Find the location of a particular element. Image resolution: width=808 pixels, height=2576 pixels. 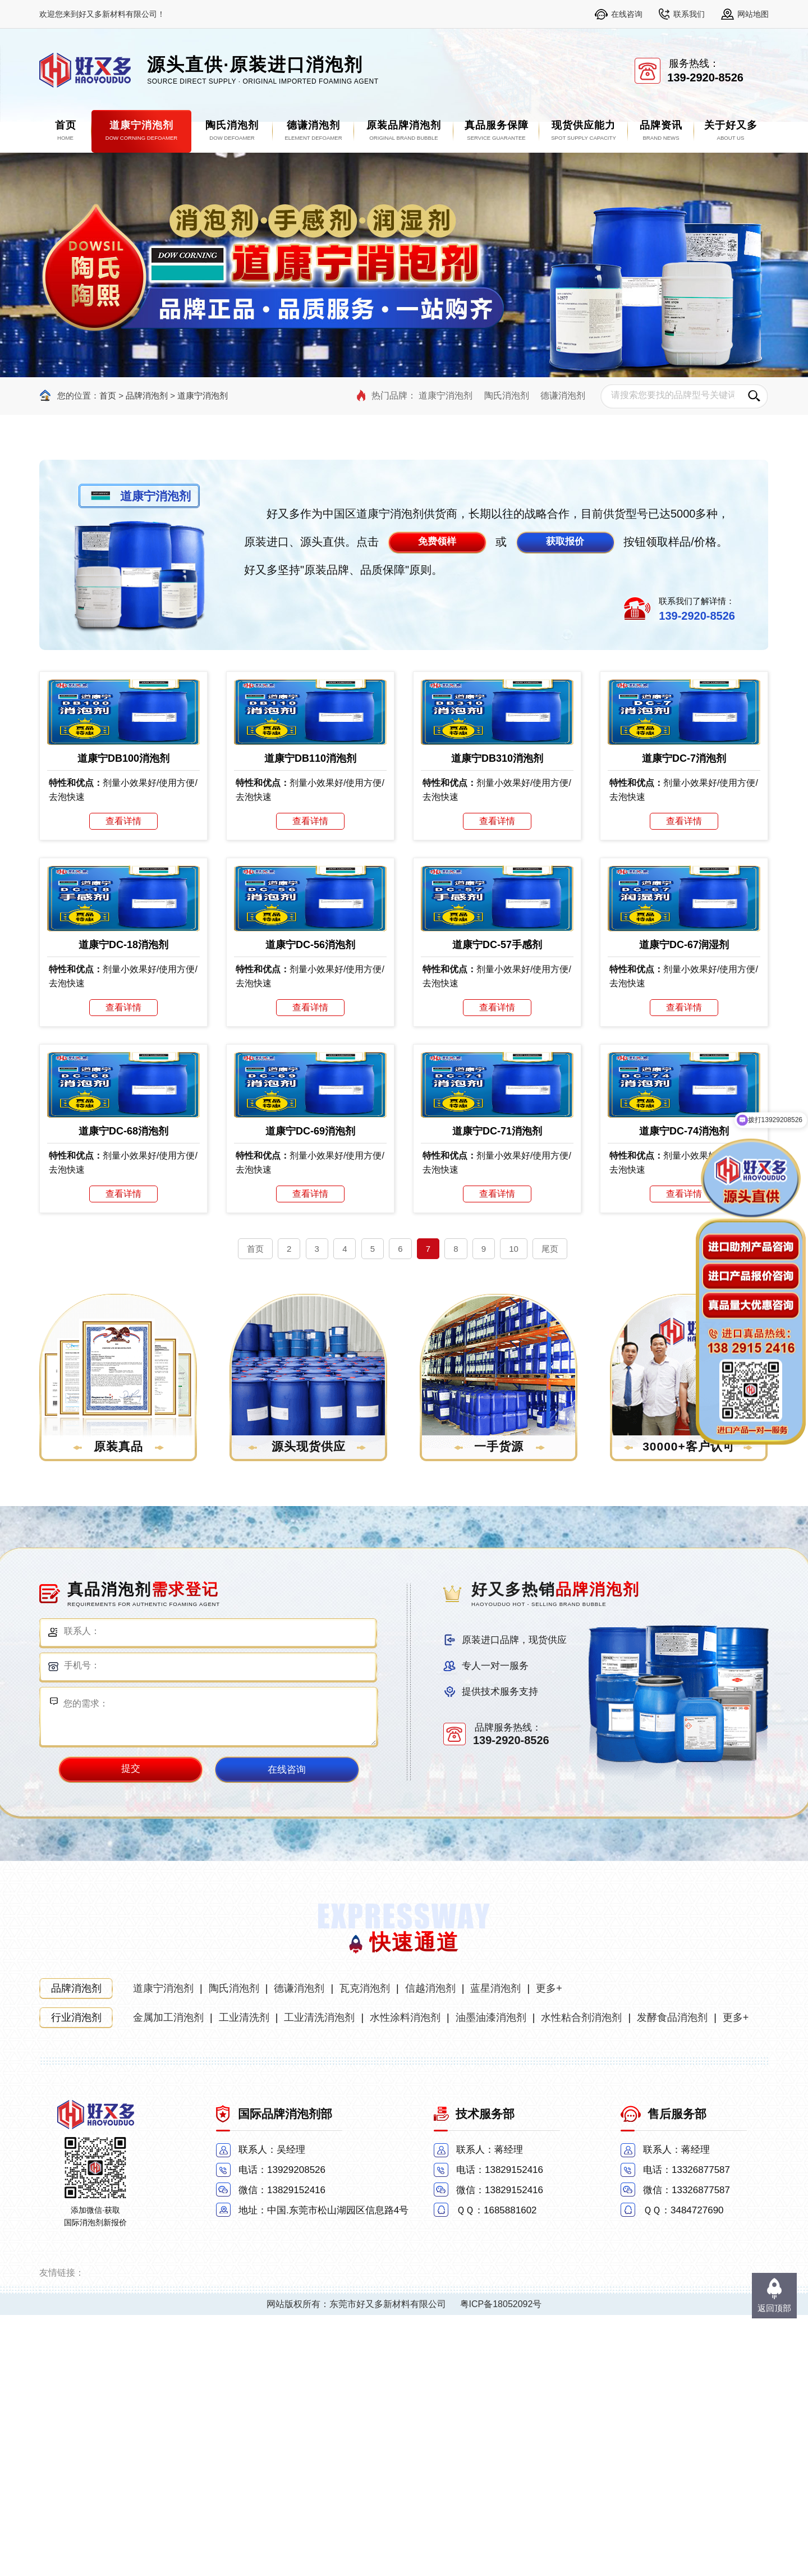

道康宁DC-71消泡剂 is located at coordinates (497, 1392).